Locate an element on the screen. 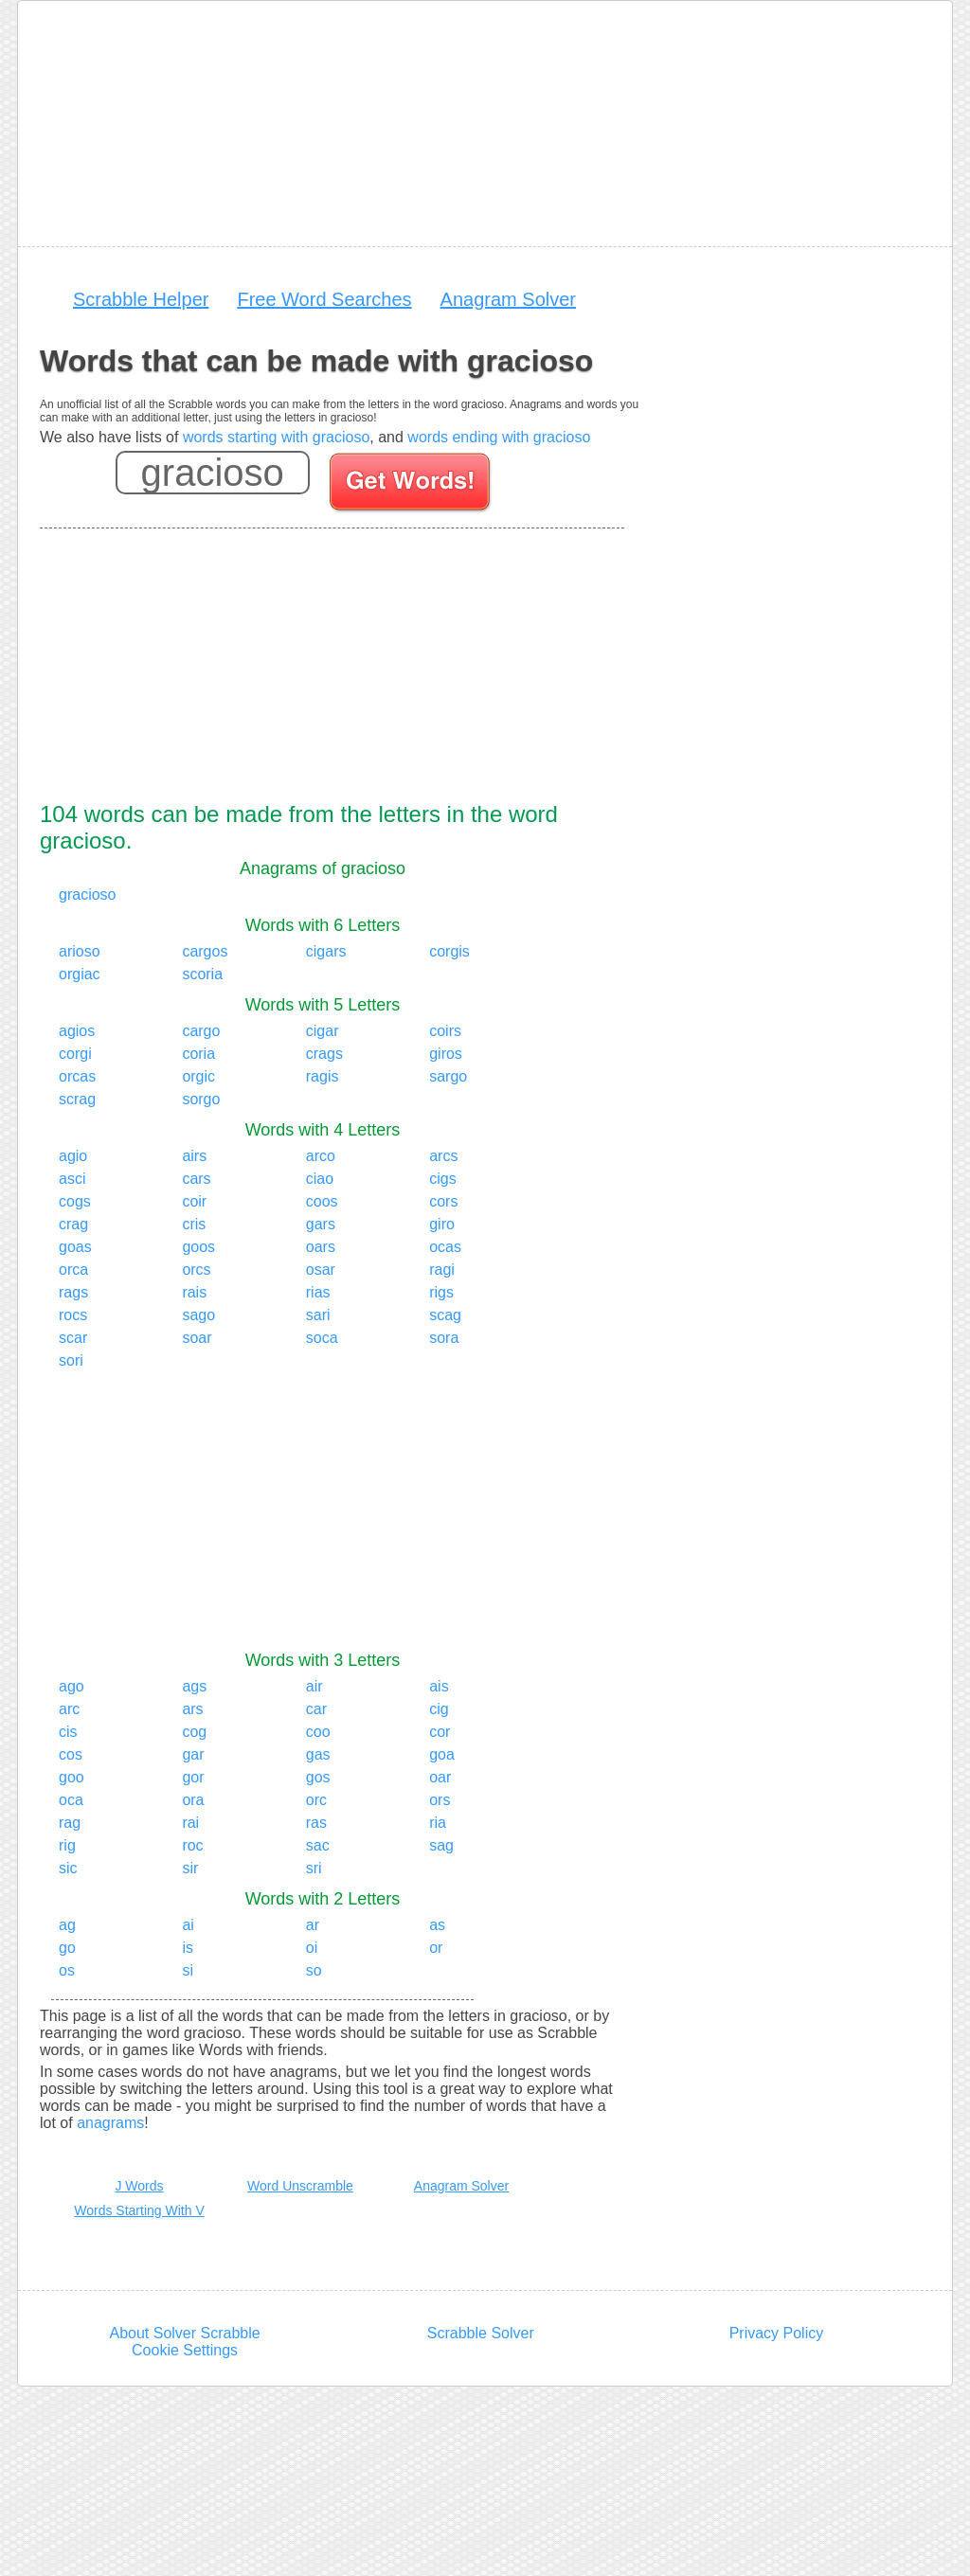 This screenshot has height=2576, width=970. scar is located at coordinates (73, 1338).